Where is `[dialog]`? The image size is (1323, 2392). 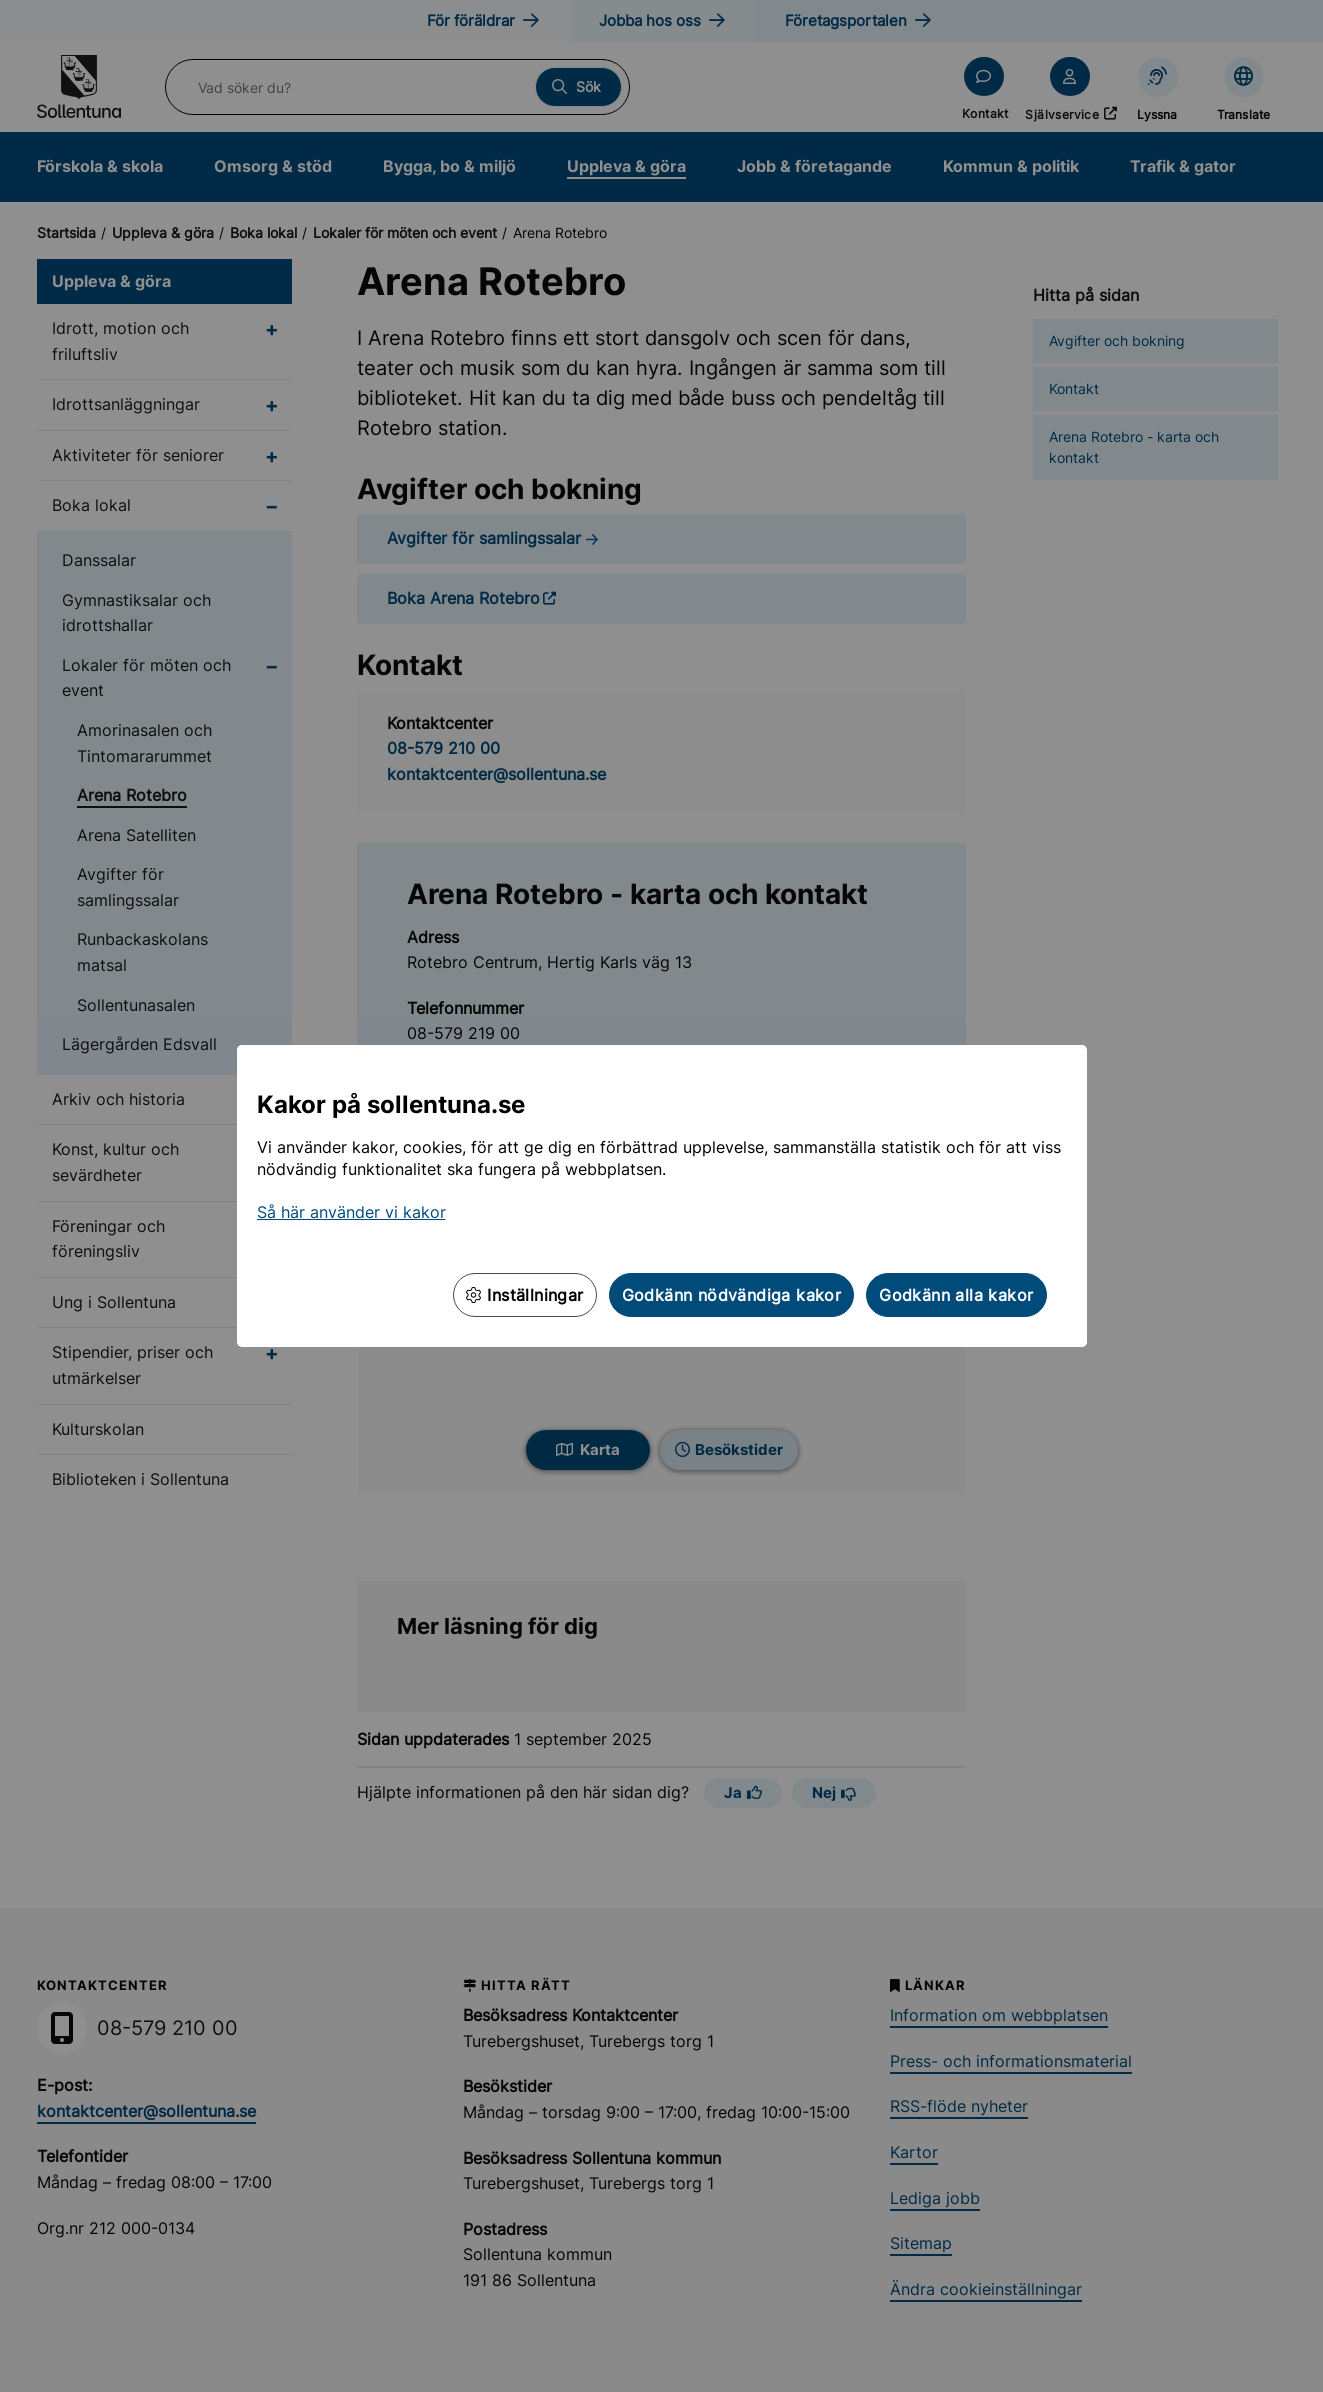
[dialog] is located at coordinates (661, 1196).